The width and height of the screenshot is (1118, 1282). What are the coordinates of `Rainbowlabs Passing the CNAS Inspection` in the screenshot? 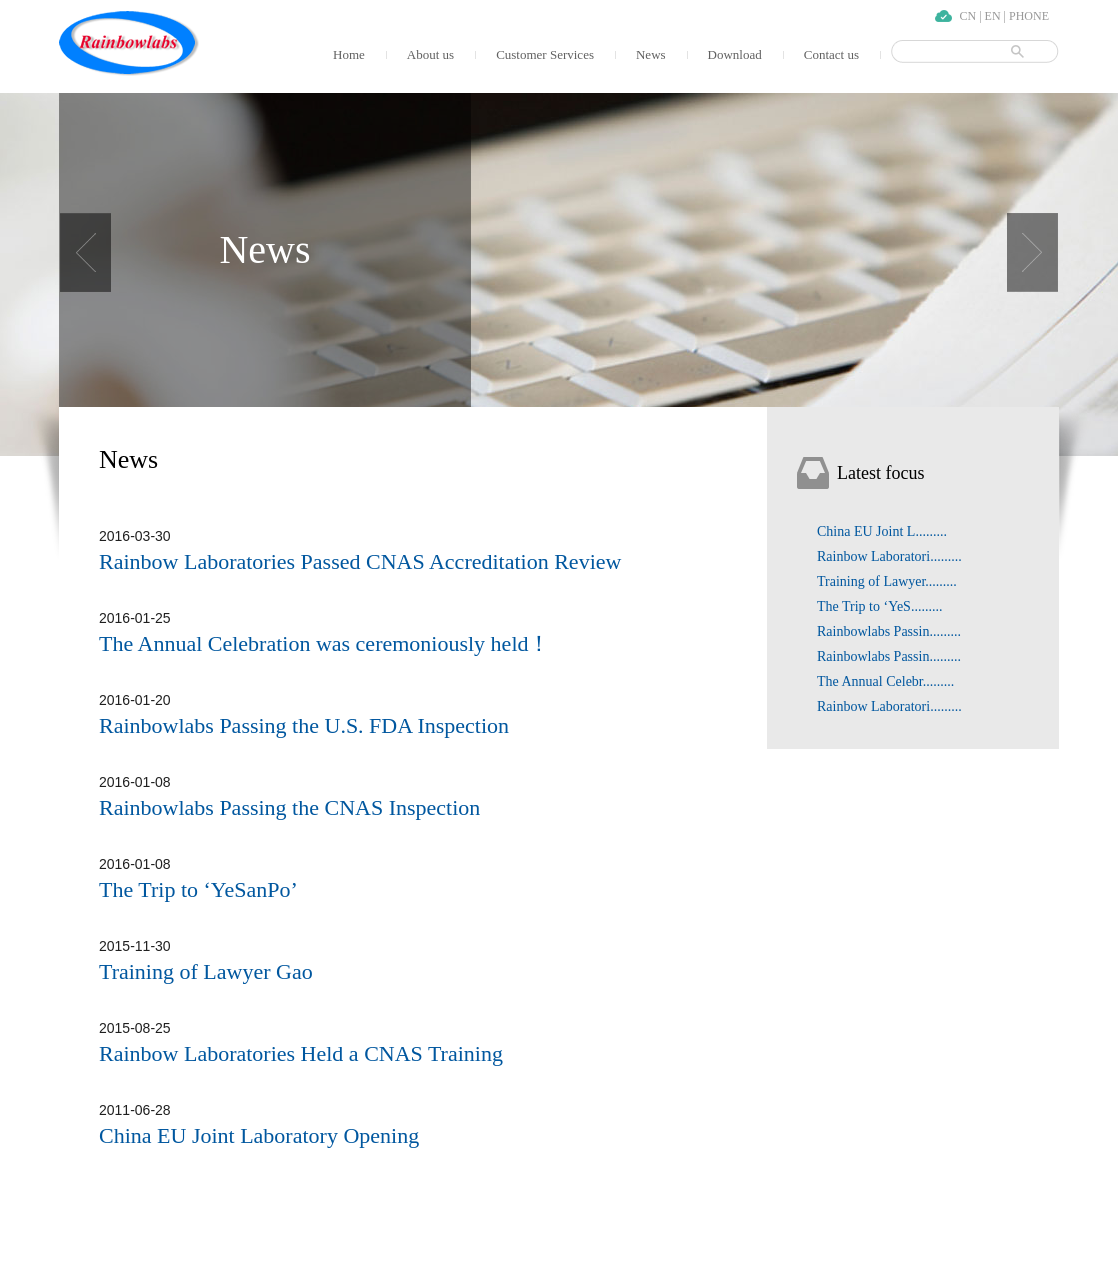 It's located at (289, 807).